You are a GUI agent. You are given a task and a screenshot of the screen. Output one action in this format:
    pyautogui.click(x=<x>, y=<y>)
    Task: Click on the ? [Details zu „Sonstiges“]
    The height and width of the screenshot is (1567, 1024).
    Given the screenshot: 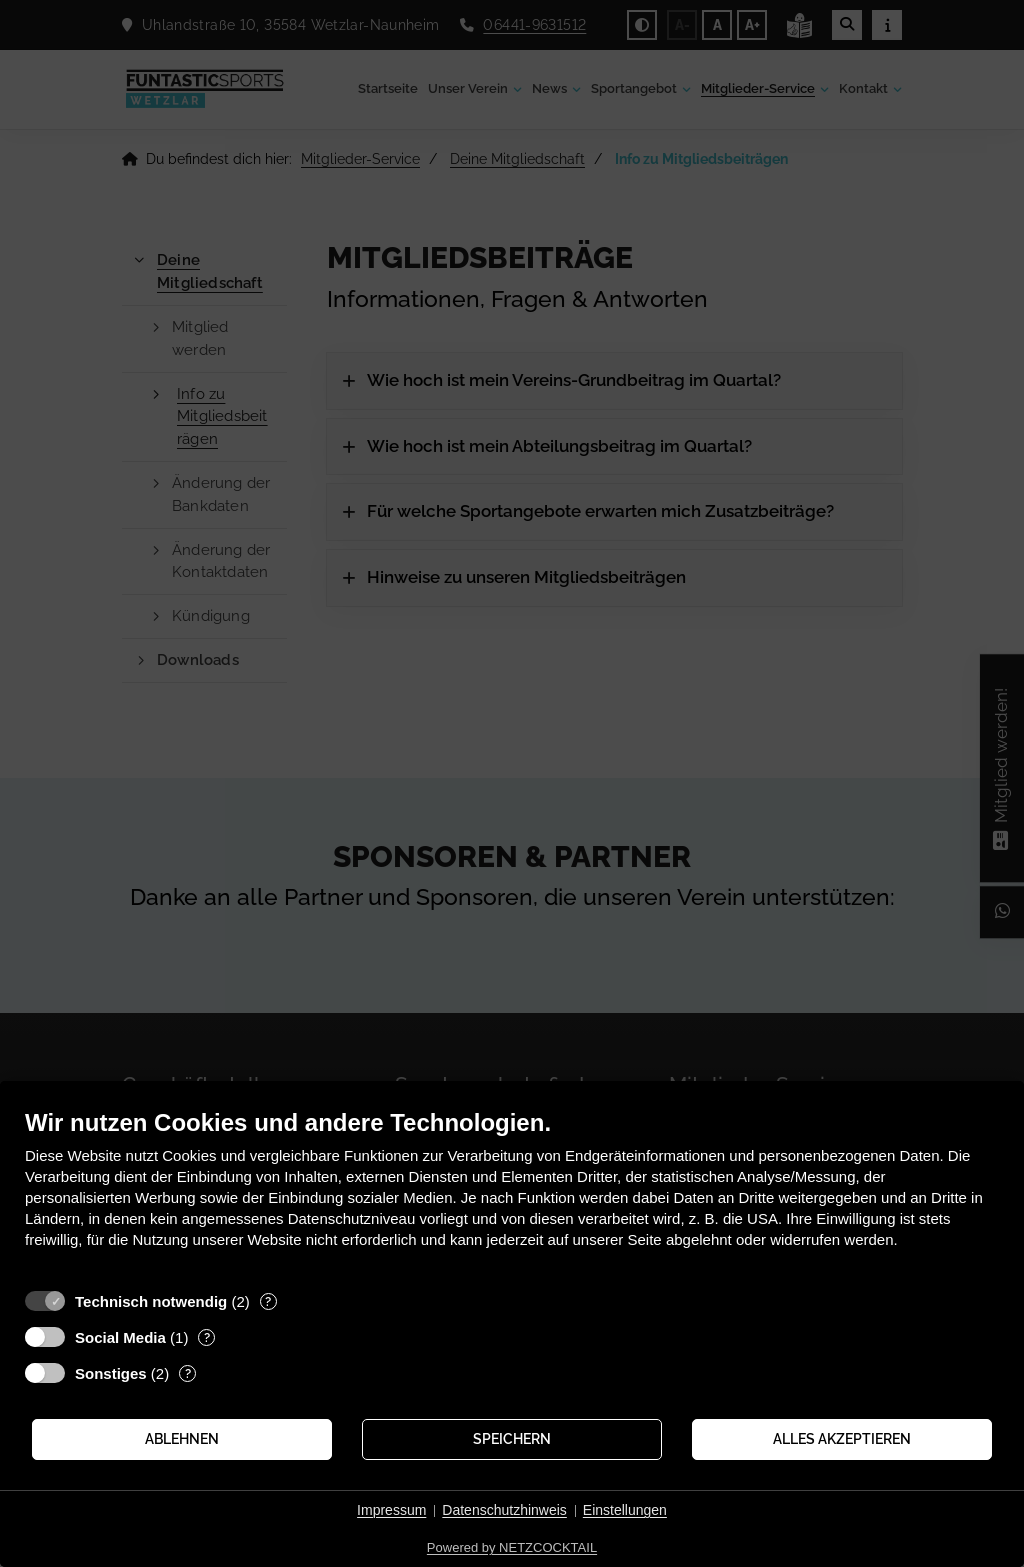 What is the action you would take?
    pyautogui.click(x=188, y=1373)
    